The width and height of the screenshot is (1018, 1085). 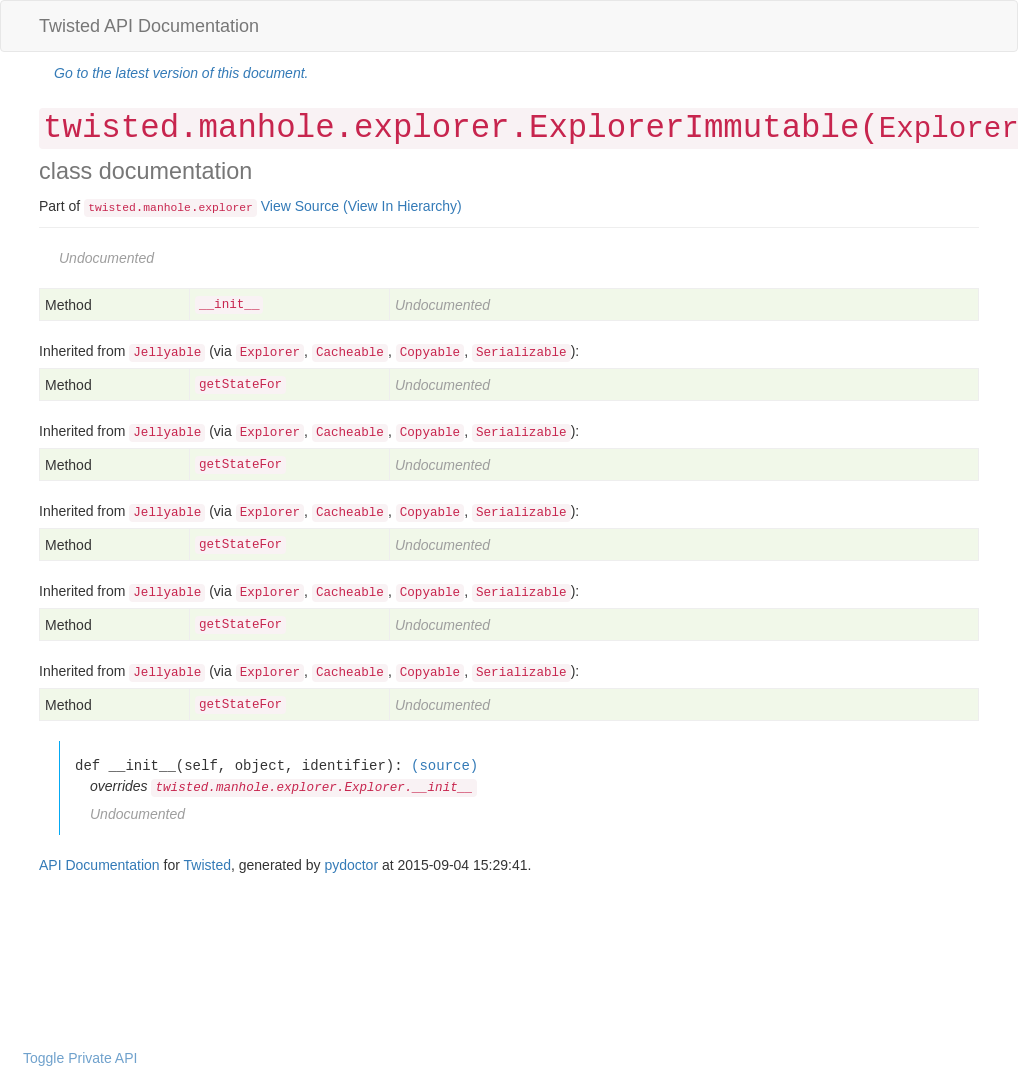 What do you see at coordinates (225, 208) in the screenshot?
I see `explorer` at bounding box center [225, 208].